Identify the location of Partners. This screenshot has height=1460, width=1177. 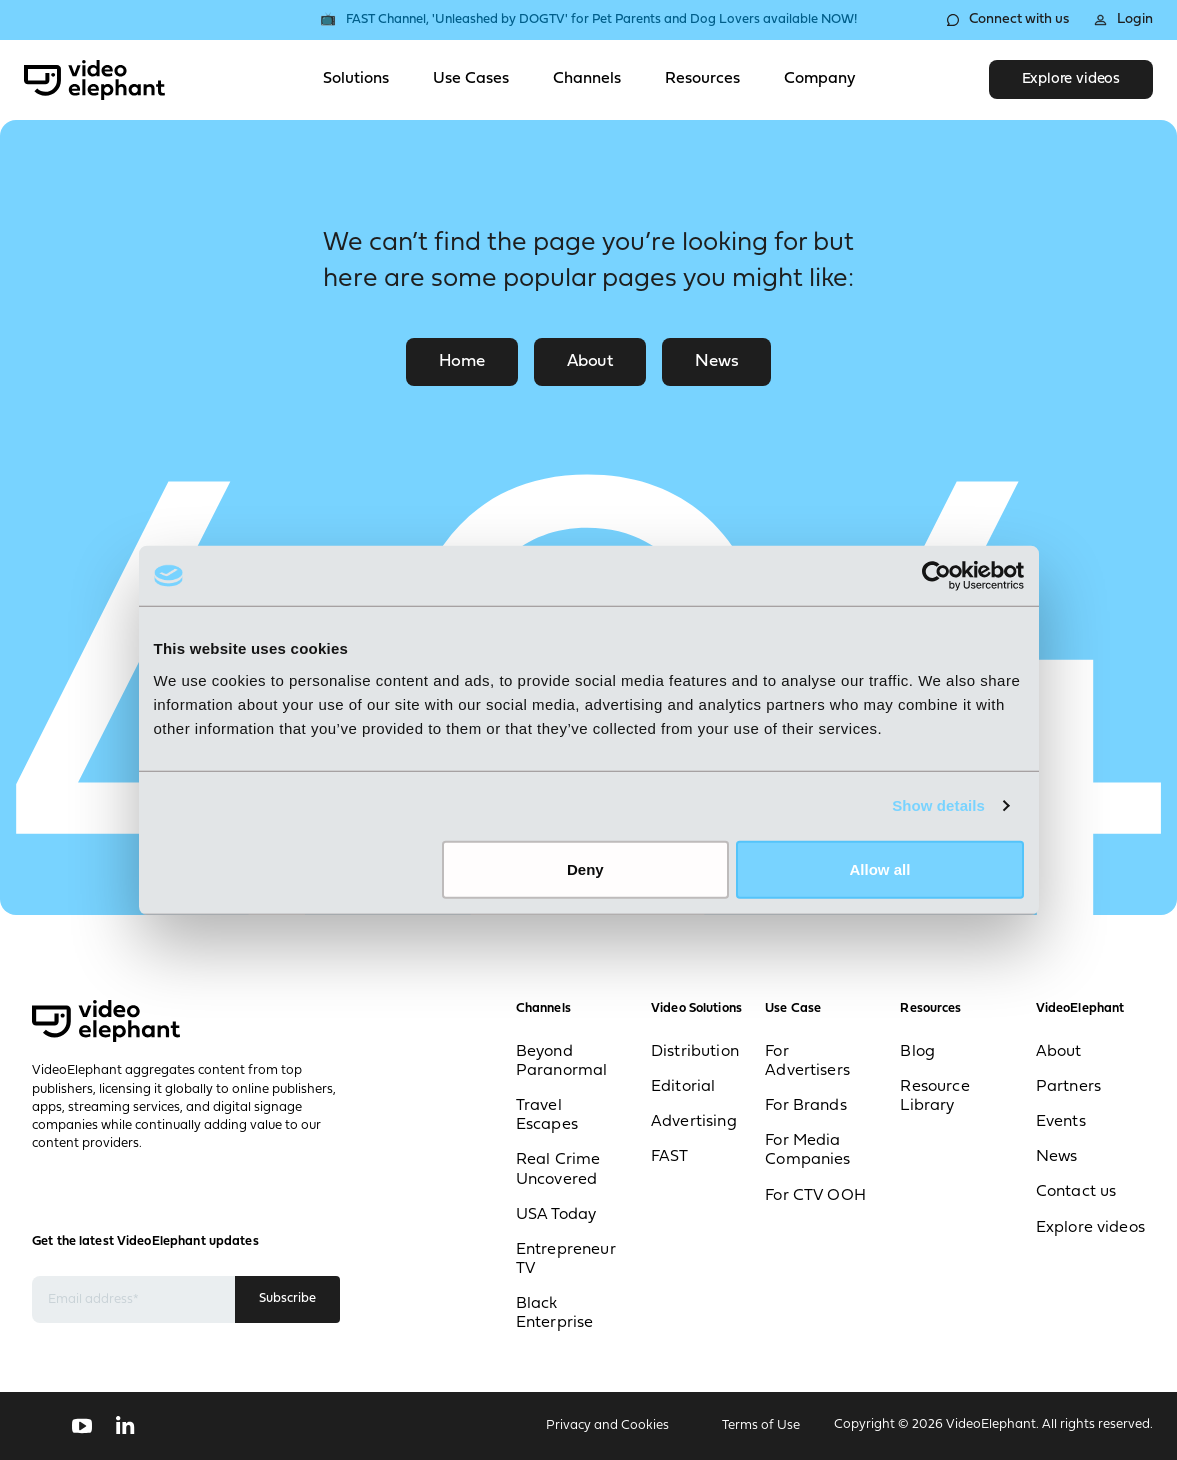
(1068, 1087).